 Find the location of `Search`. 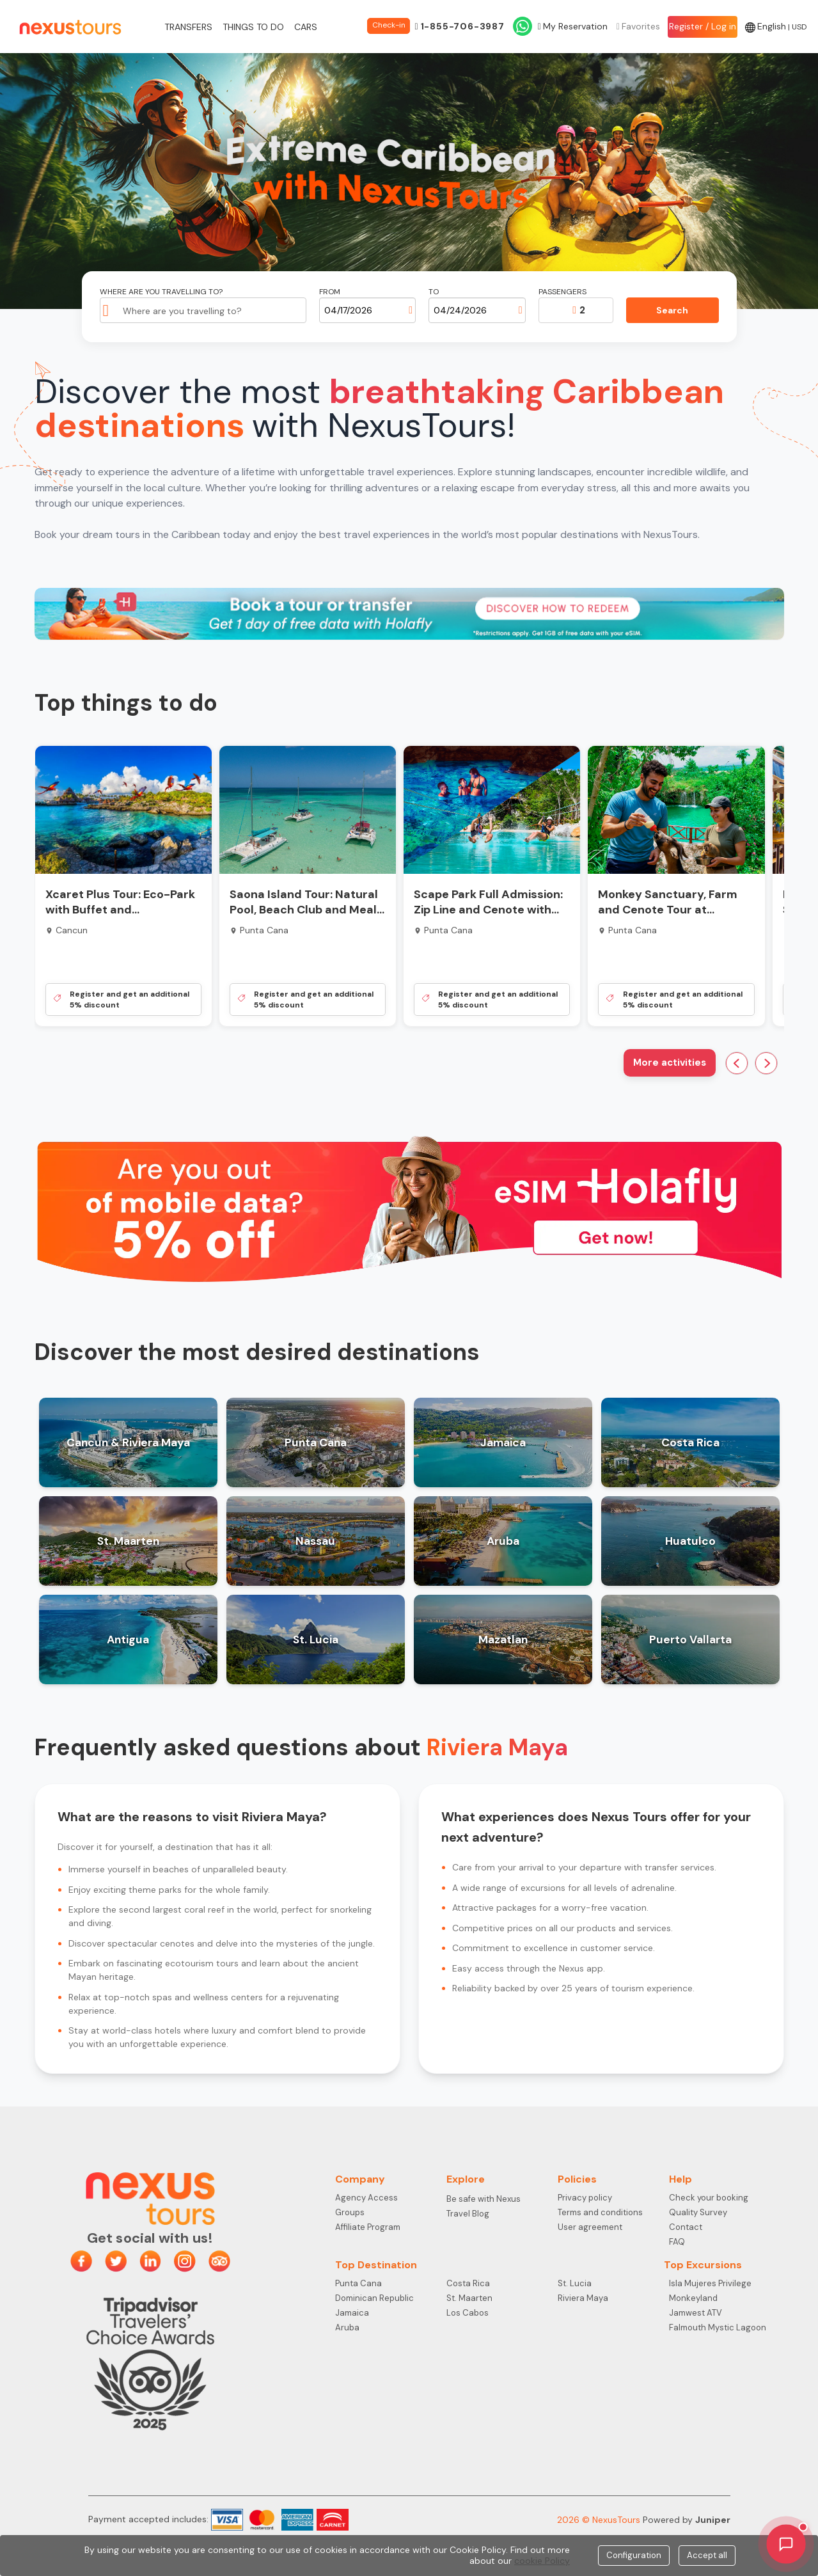

Search is located at coordinates (672, 310).